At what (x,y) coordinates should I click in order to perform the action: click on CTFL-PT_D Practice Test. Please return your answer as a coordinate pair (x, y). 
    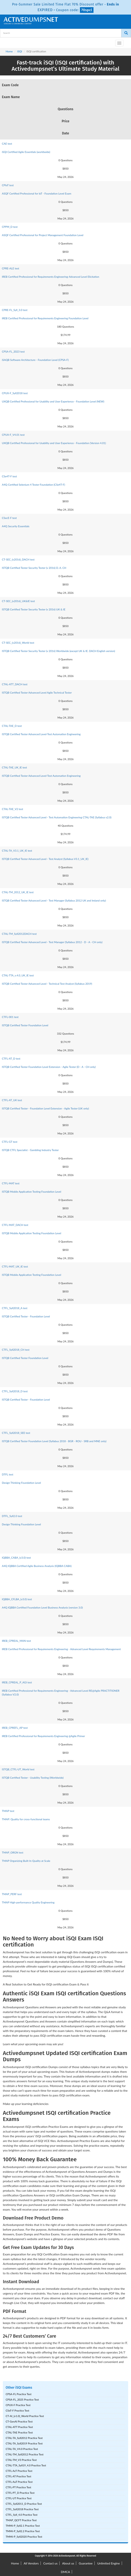
    Looking at the image, I should click on (20, 2492).